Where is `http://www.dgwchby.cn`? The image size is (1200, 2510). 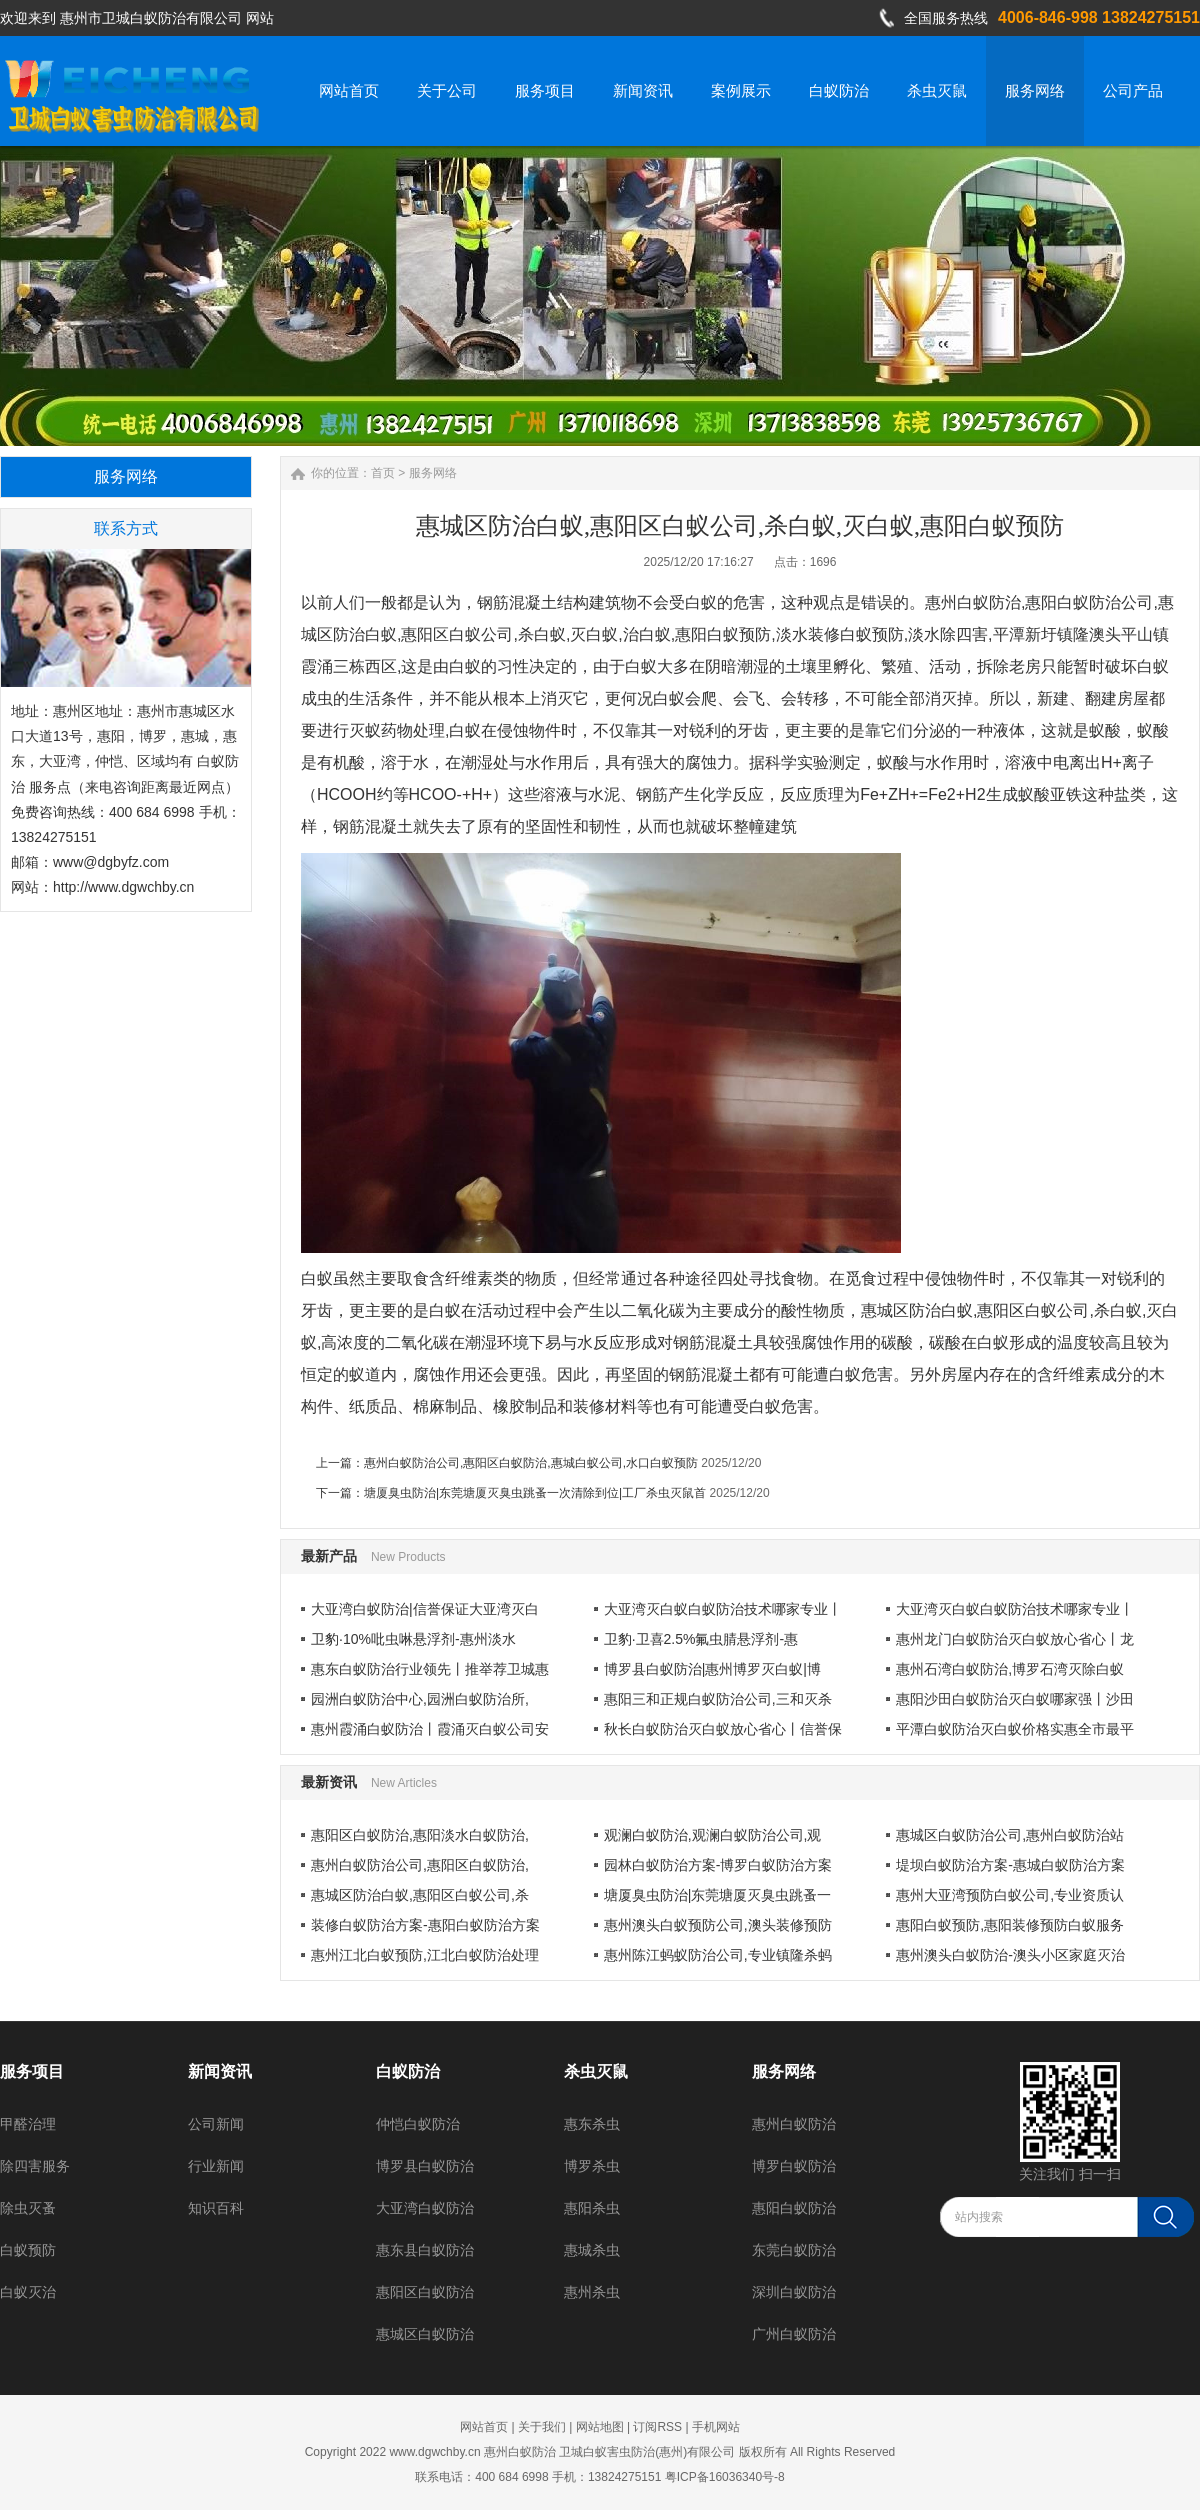
http://www.dgwchby.cn is located at coordinates (123, 887).